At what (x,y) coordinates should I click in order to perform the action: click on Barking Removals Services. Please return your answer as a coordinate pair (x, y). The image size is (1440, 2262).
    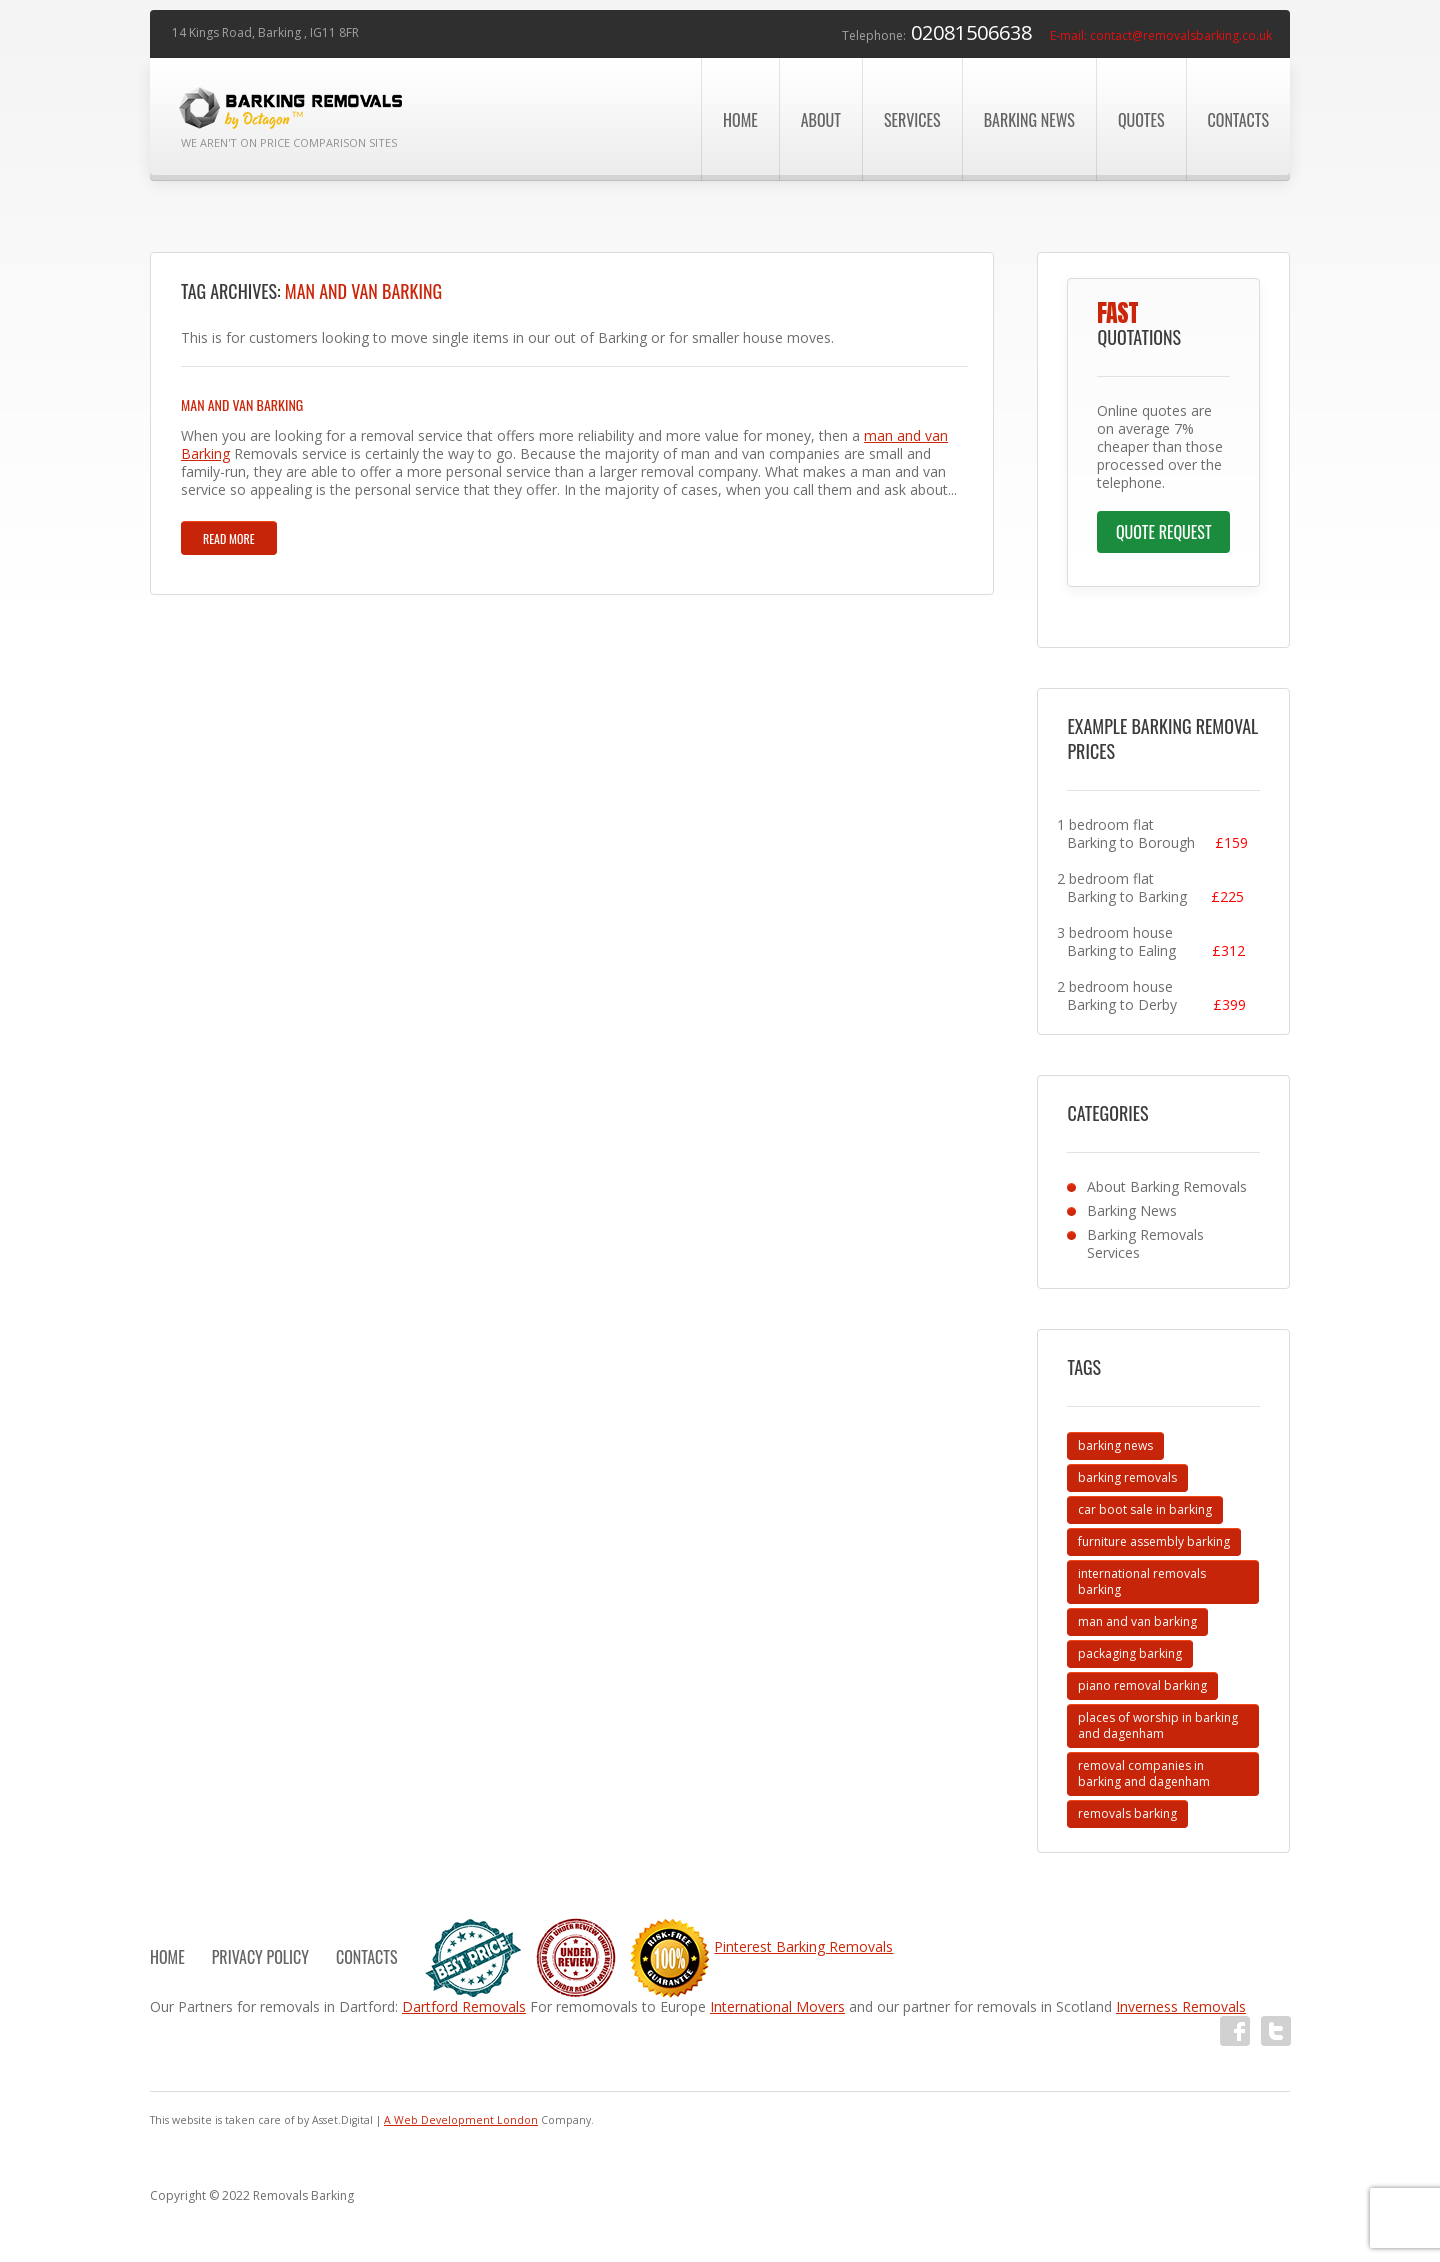
    Looking at the image, I should click on (1145, 1243).